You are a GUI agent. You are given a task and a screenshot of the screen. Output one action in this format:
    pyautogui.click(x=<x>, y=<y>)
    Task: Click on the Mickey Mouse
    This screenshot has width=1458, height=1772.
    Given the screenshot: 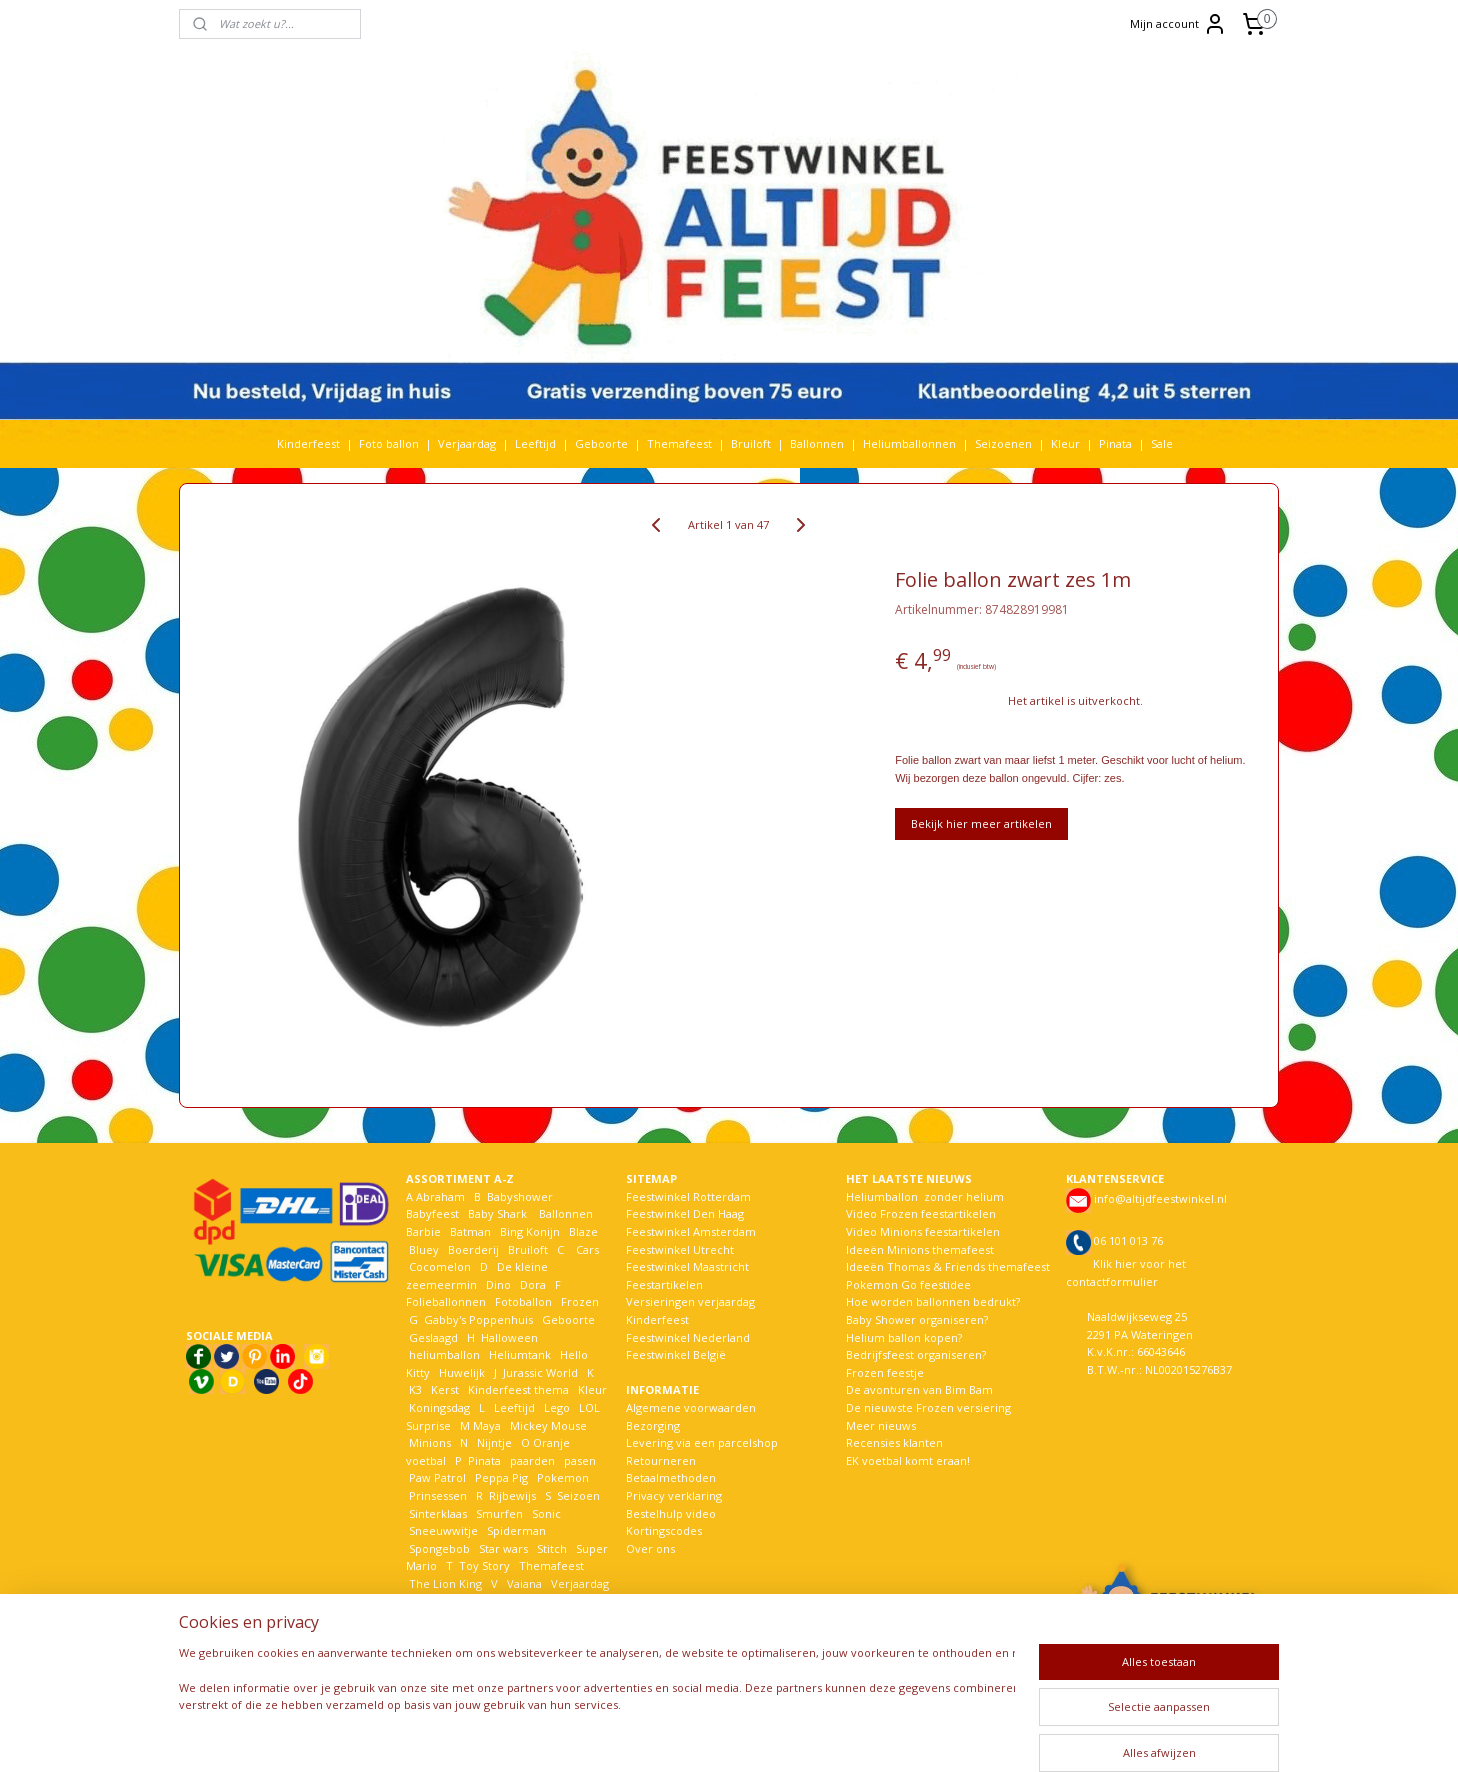 What is the action you would take?
    pyautogui.click(x=548, y=1425)
    